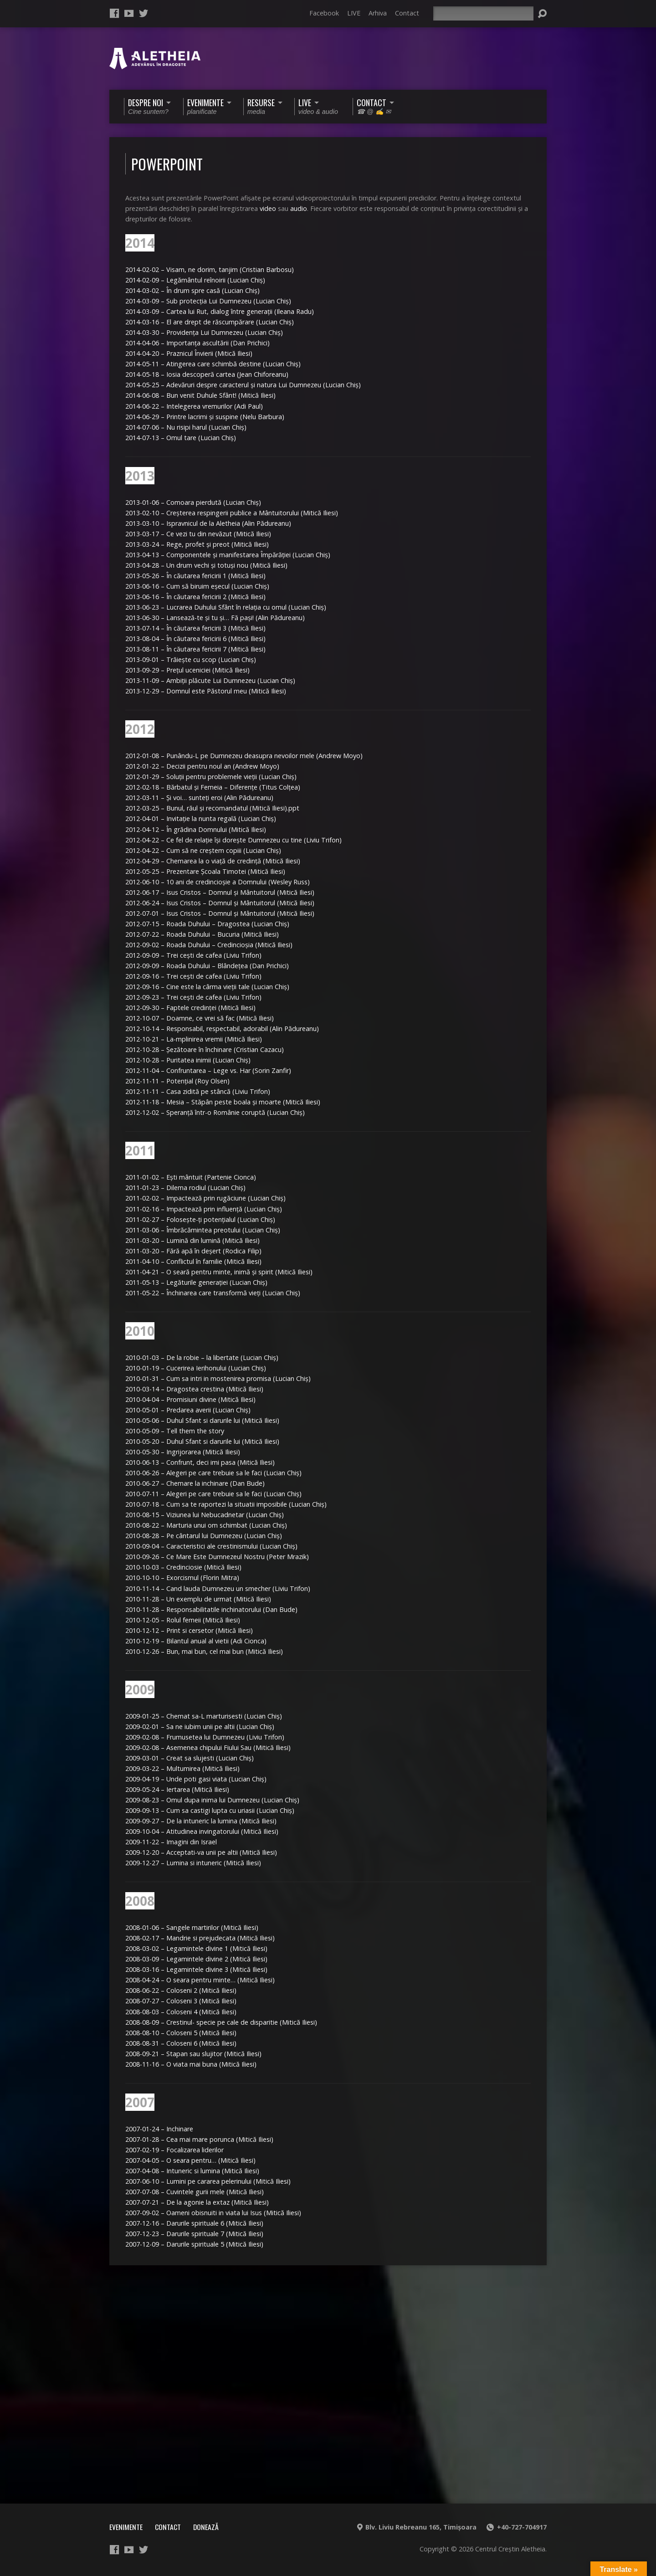 The image size is (656, 2576). What do you see at coordinates (217, 1588) in the screenshot?
I see `2010-11-14 – Cand lauda Dumnezeu un smecher (Liviu Trifon)` at bounding box center [217, 1588].